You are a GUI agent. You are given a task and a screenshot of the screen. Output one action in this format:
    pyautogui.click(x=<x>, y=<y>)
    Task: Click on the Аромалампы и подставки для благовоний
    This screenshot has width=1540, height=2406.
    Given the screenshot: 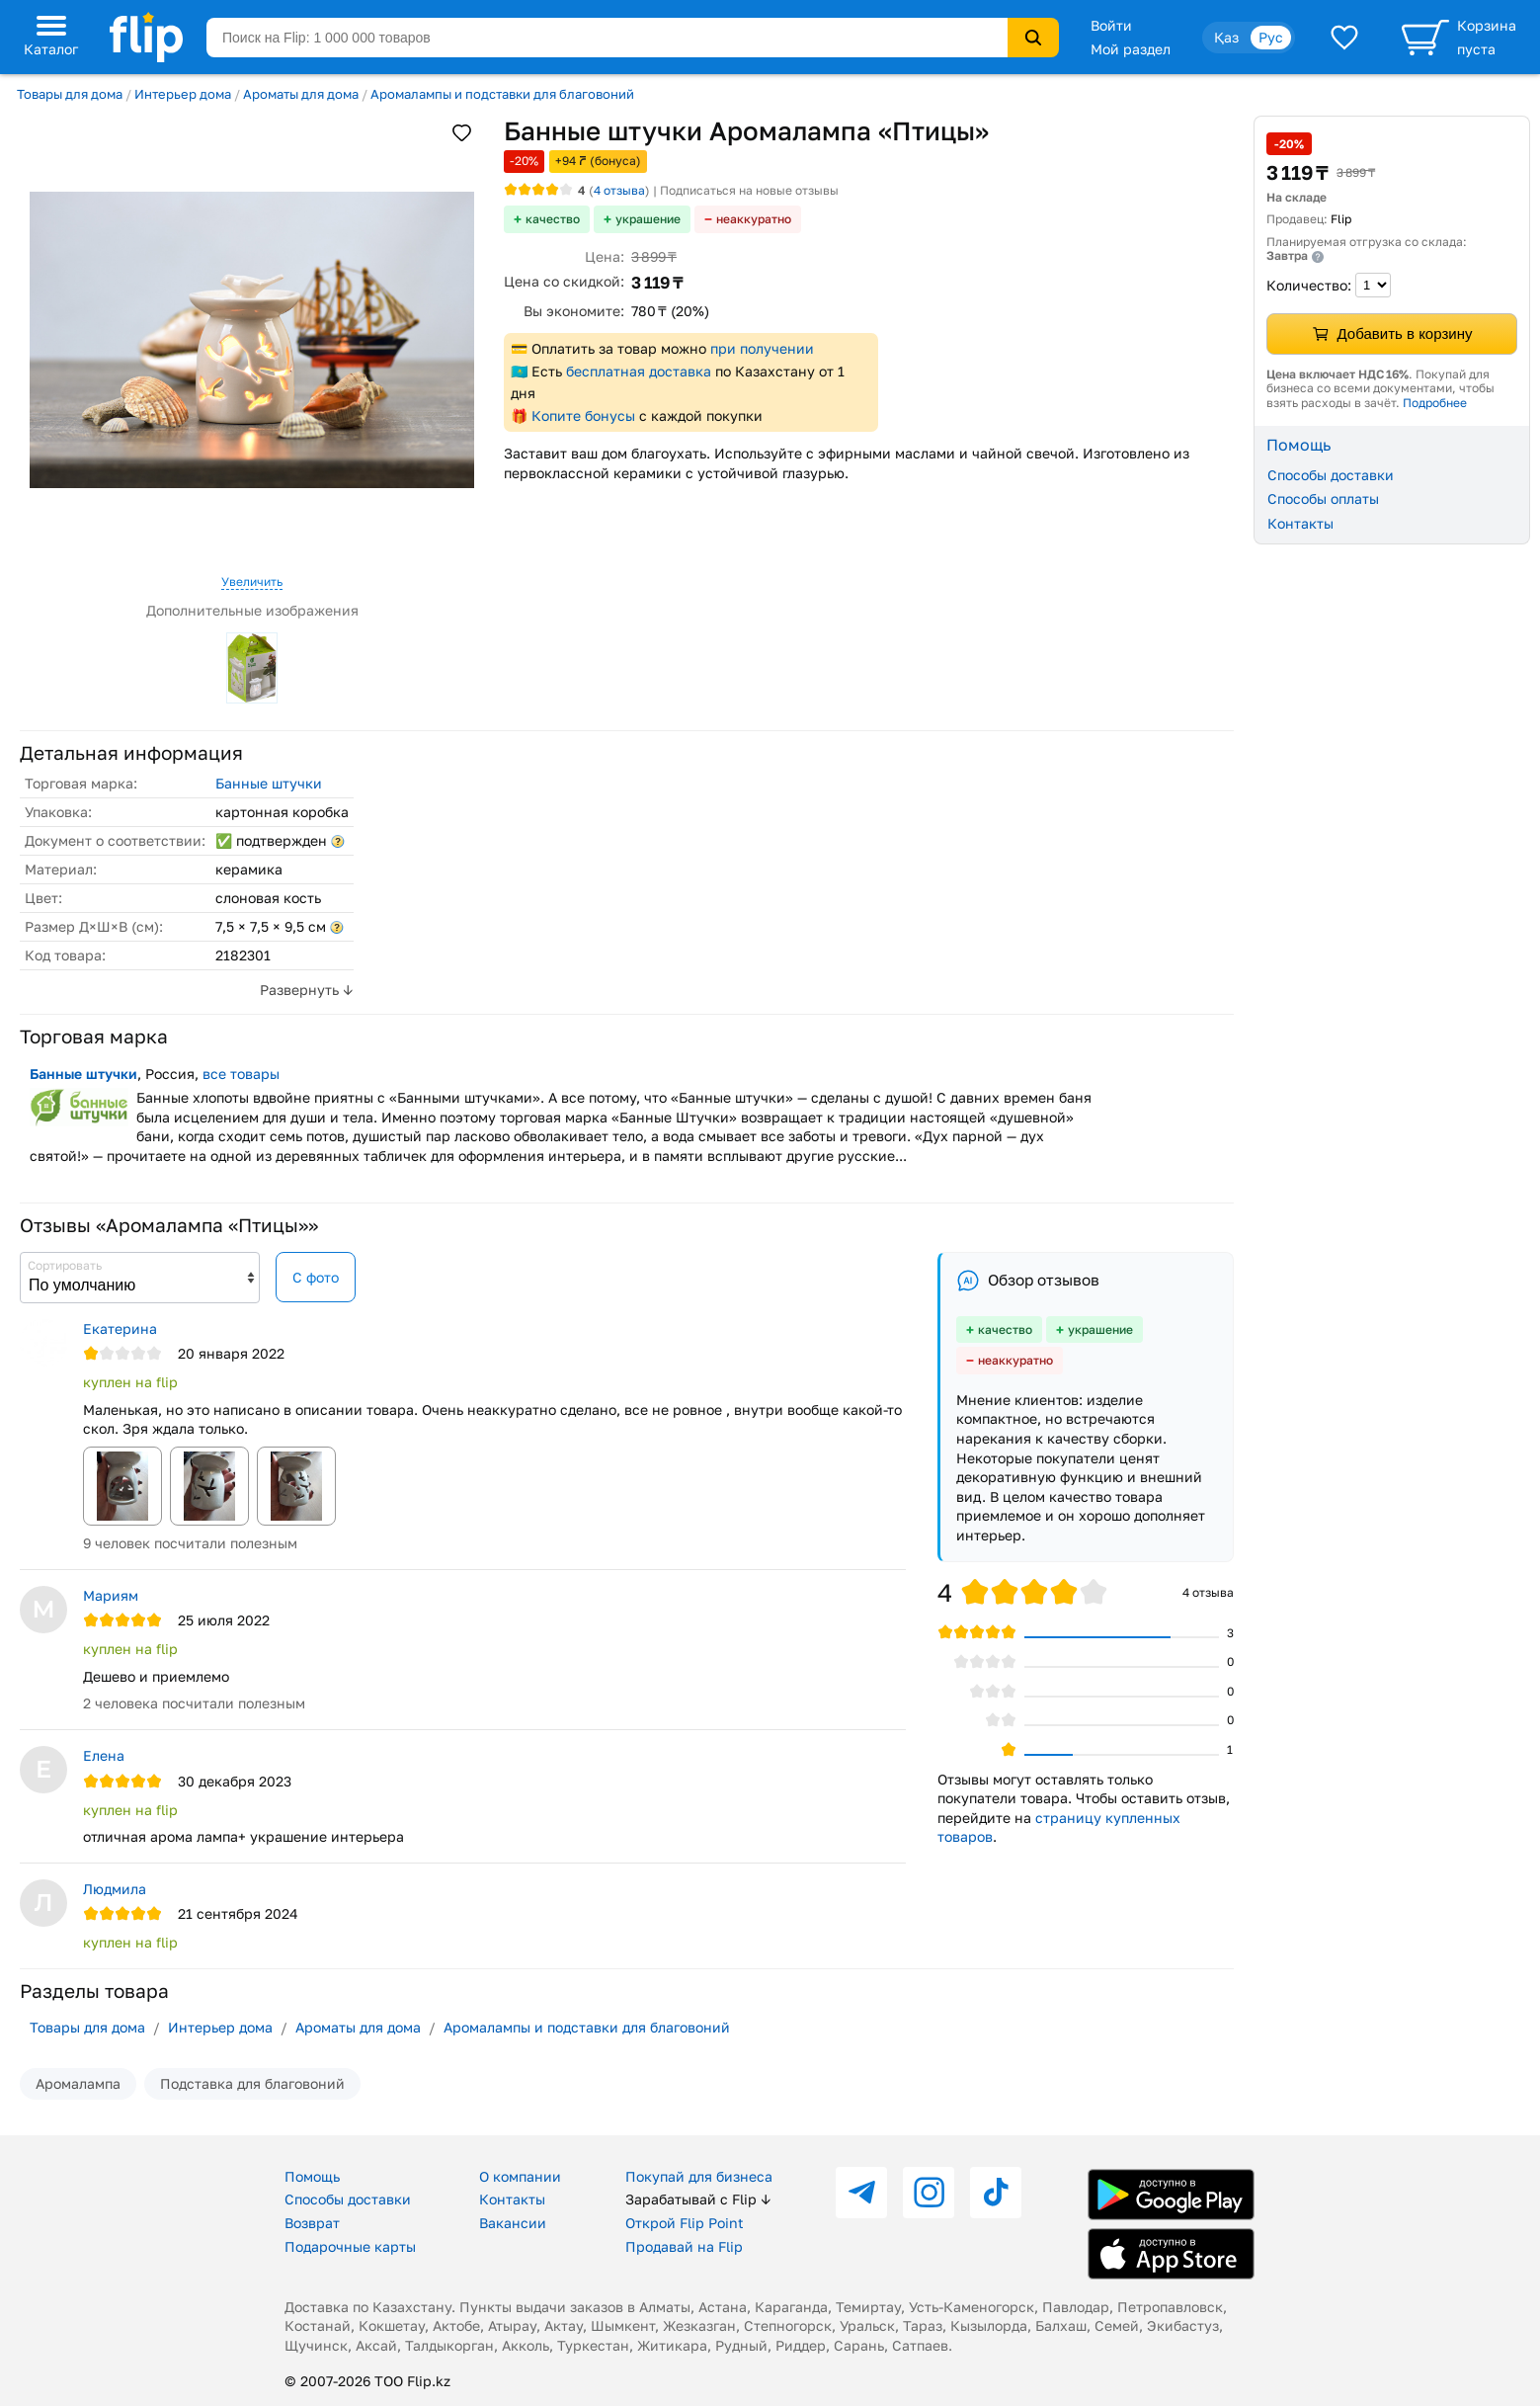 What is the action you would take?
    pyautogui.click(x=502, y=94)
    